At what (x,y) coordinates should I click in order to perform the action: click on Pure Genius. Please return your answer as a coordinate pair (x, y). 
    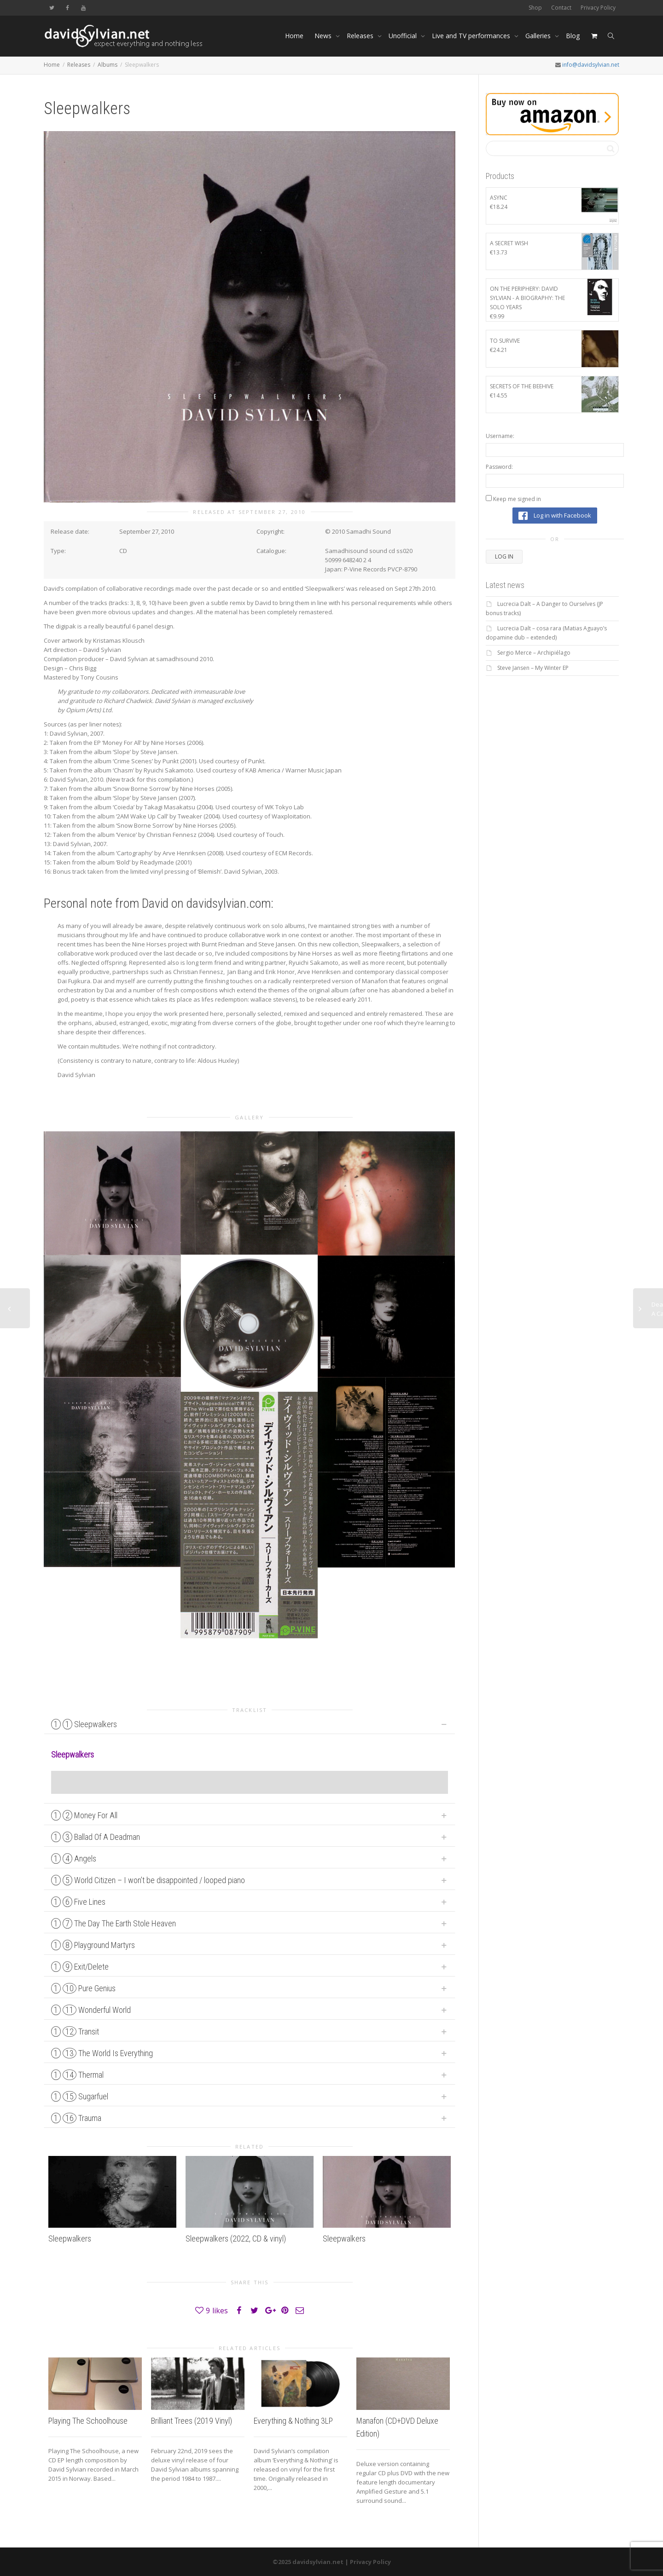
    Looking at the image, I should click on (83, 1988).